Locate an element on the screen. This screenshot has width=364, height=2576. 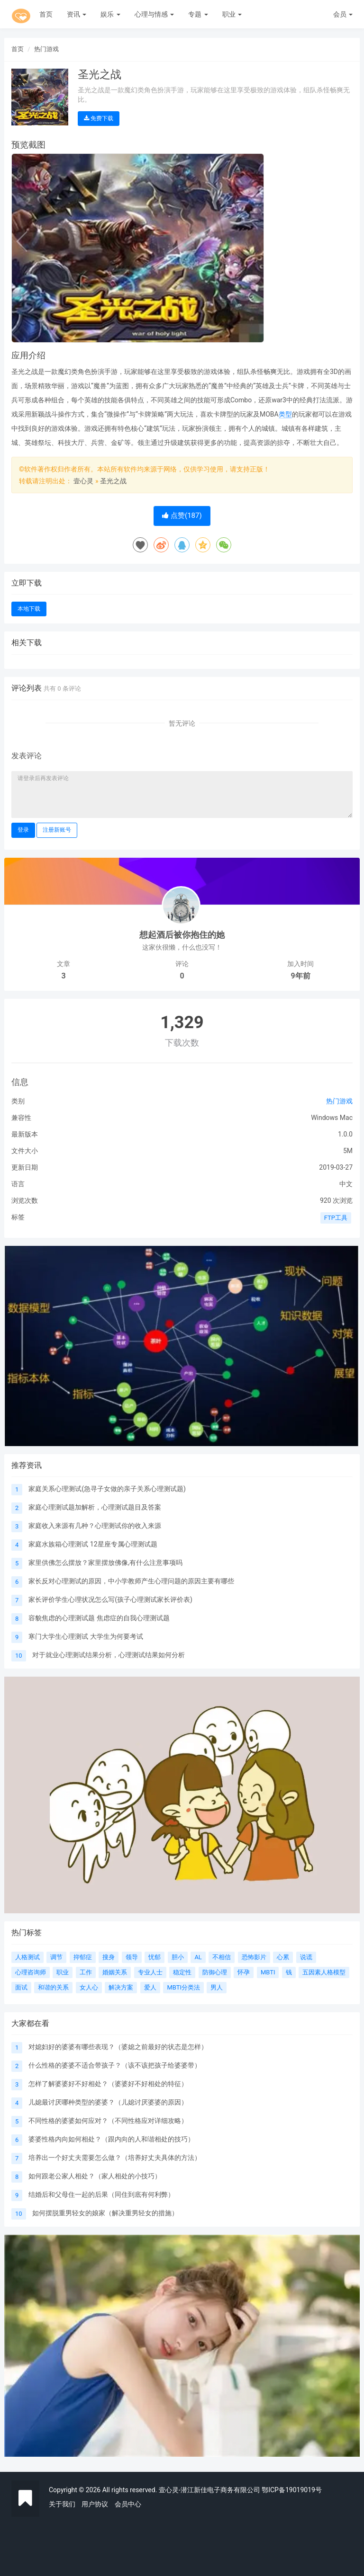
什么性格的婆婆不适合带孩子？（该不该把孩子给婆婆带） is located at coordinates (114, 2065).